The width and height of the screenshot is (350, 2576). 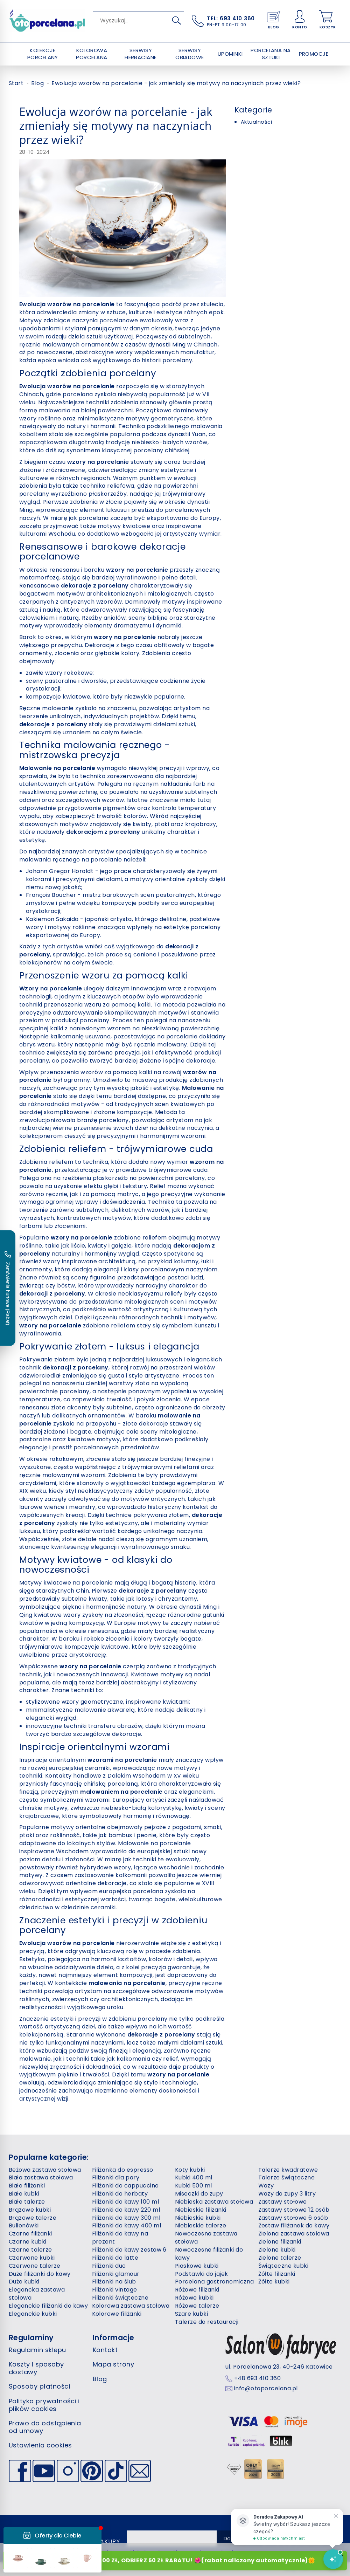 What do you see at coordinates (131, 2306) in the screenshot?
I see `Kolorowa zastawa stołowa` at bounding box center [131, 2306].